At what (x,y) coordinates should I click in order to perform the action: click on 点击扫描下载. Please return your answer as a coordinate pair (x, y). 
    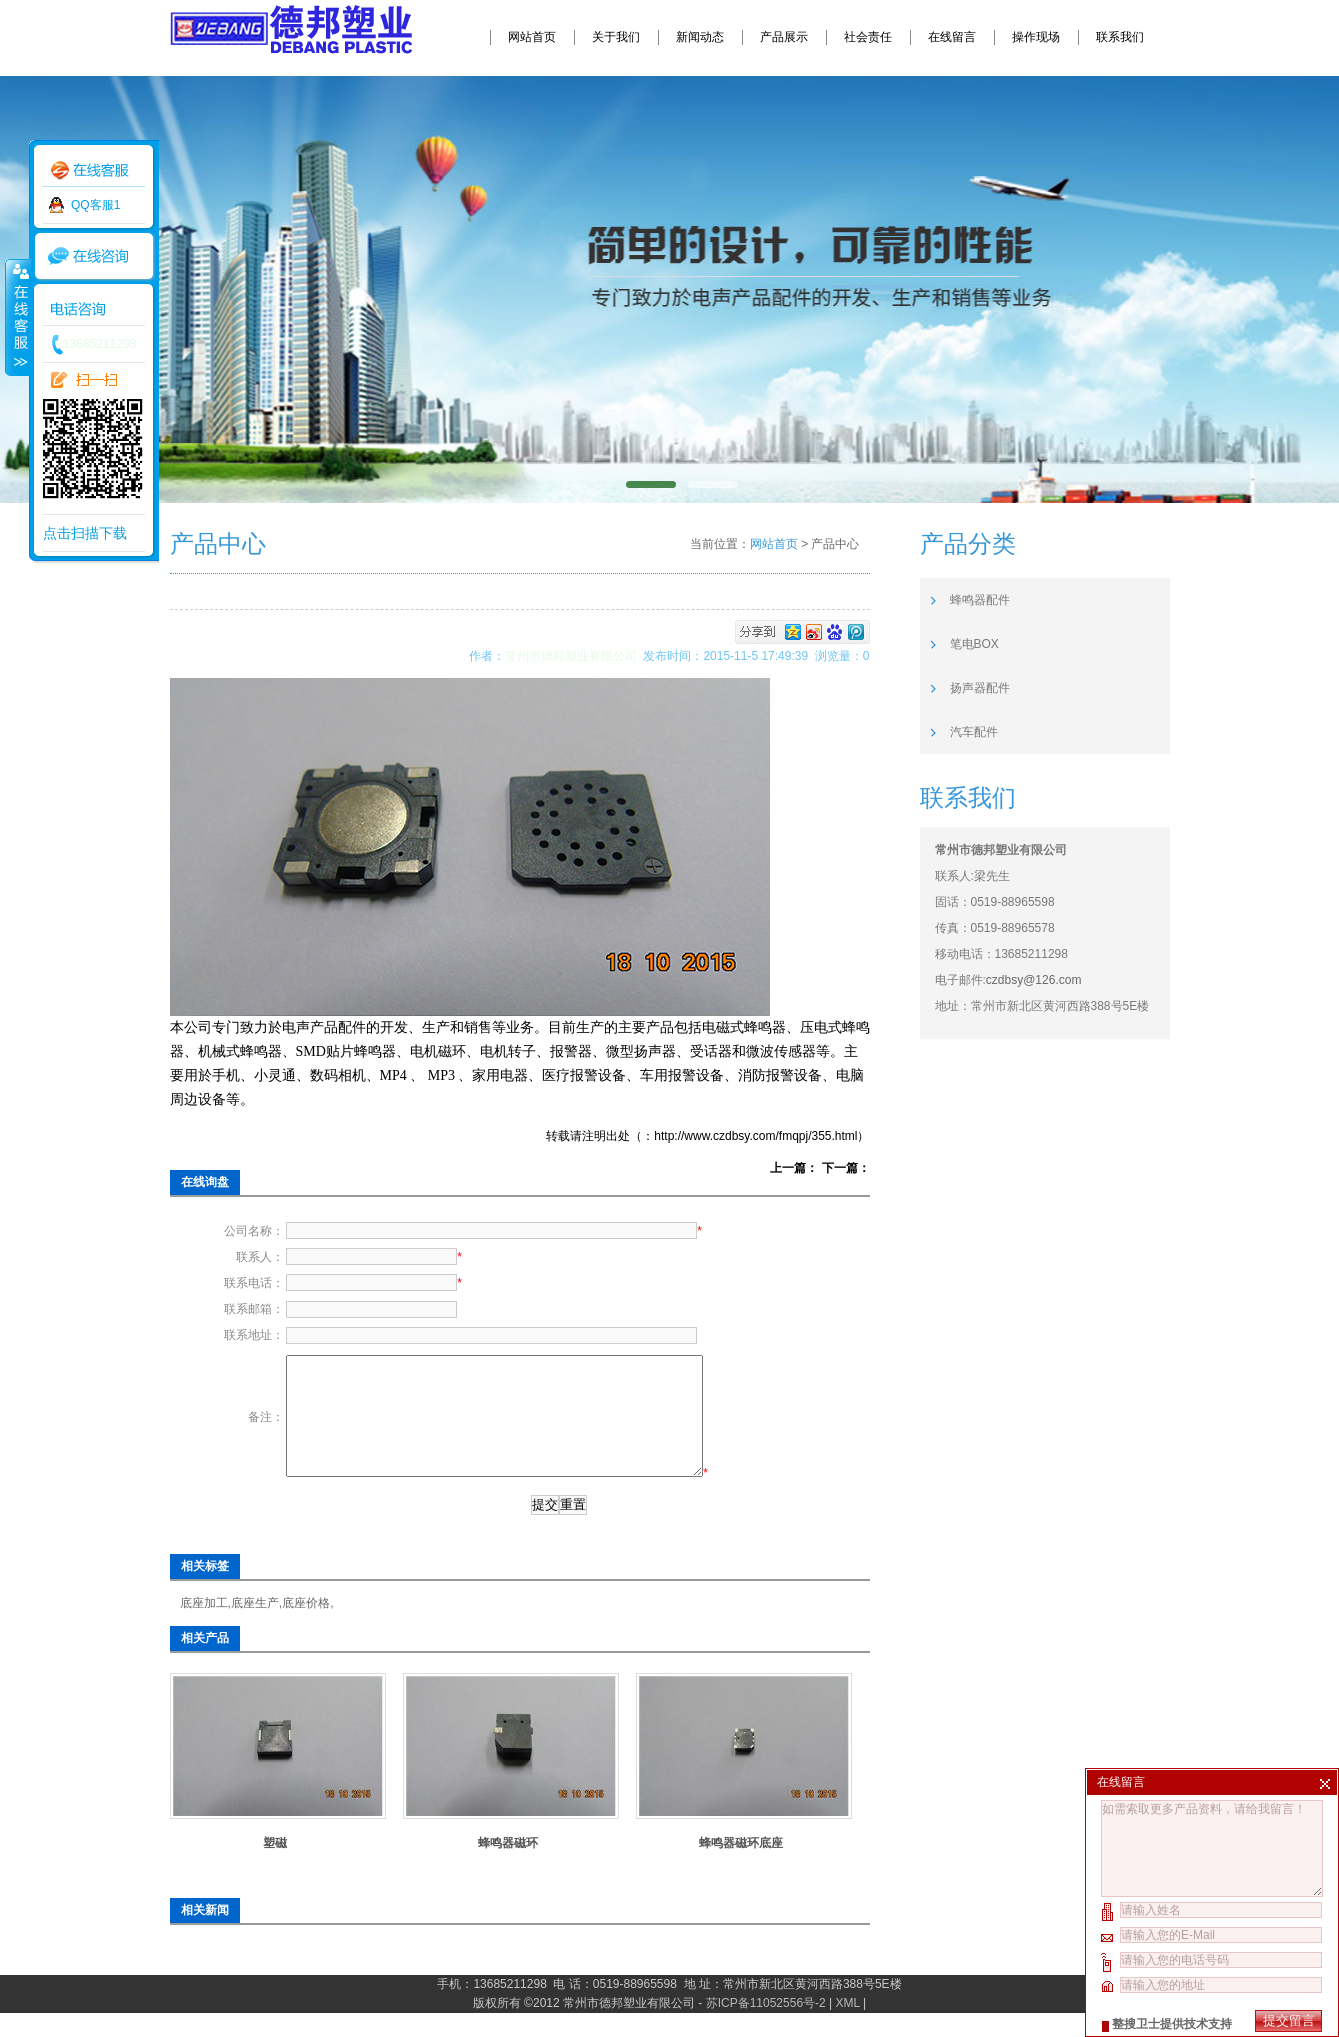
    Looking at the image, I should click on (85, 533).